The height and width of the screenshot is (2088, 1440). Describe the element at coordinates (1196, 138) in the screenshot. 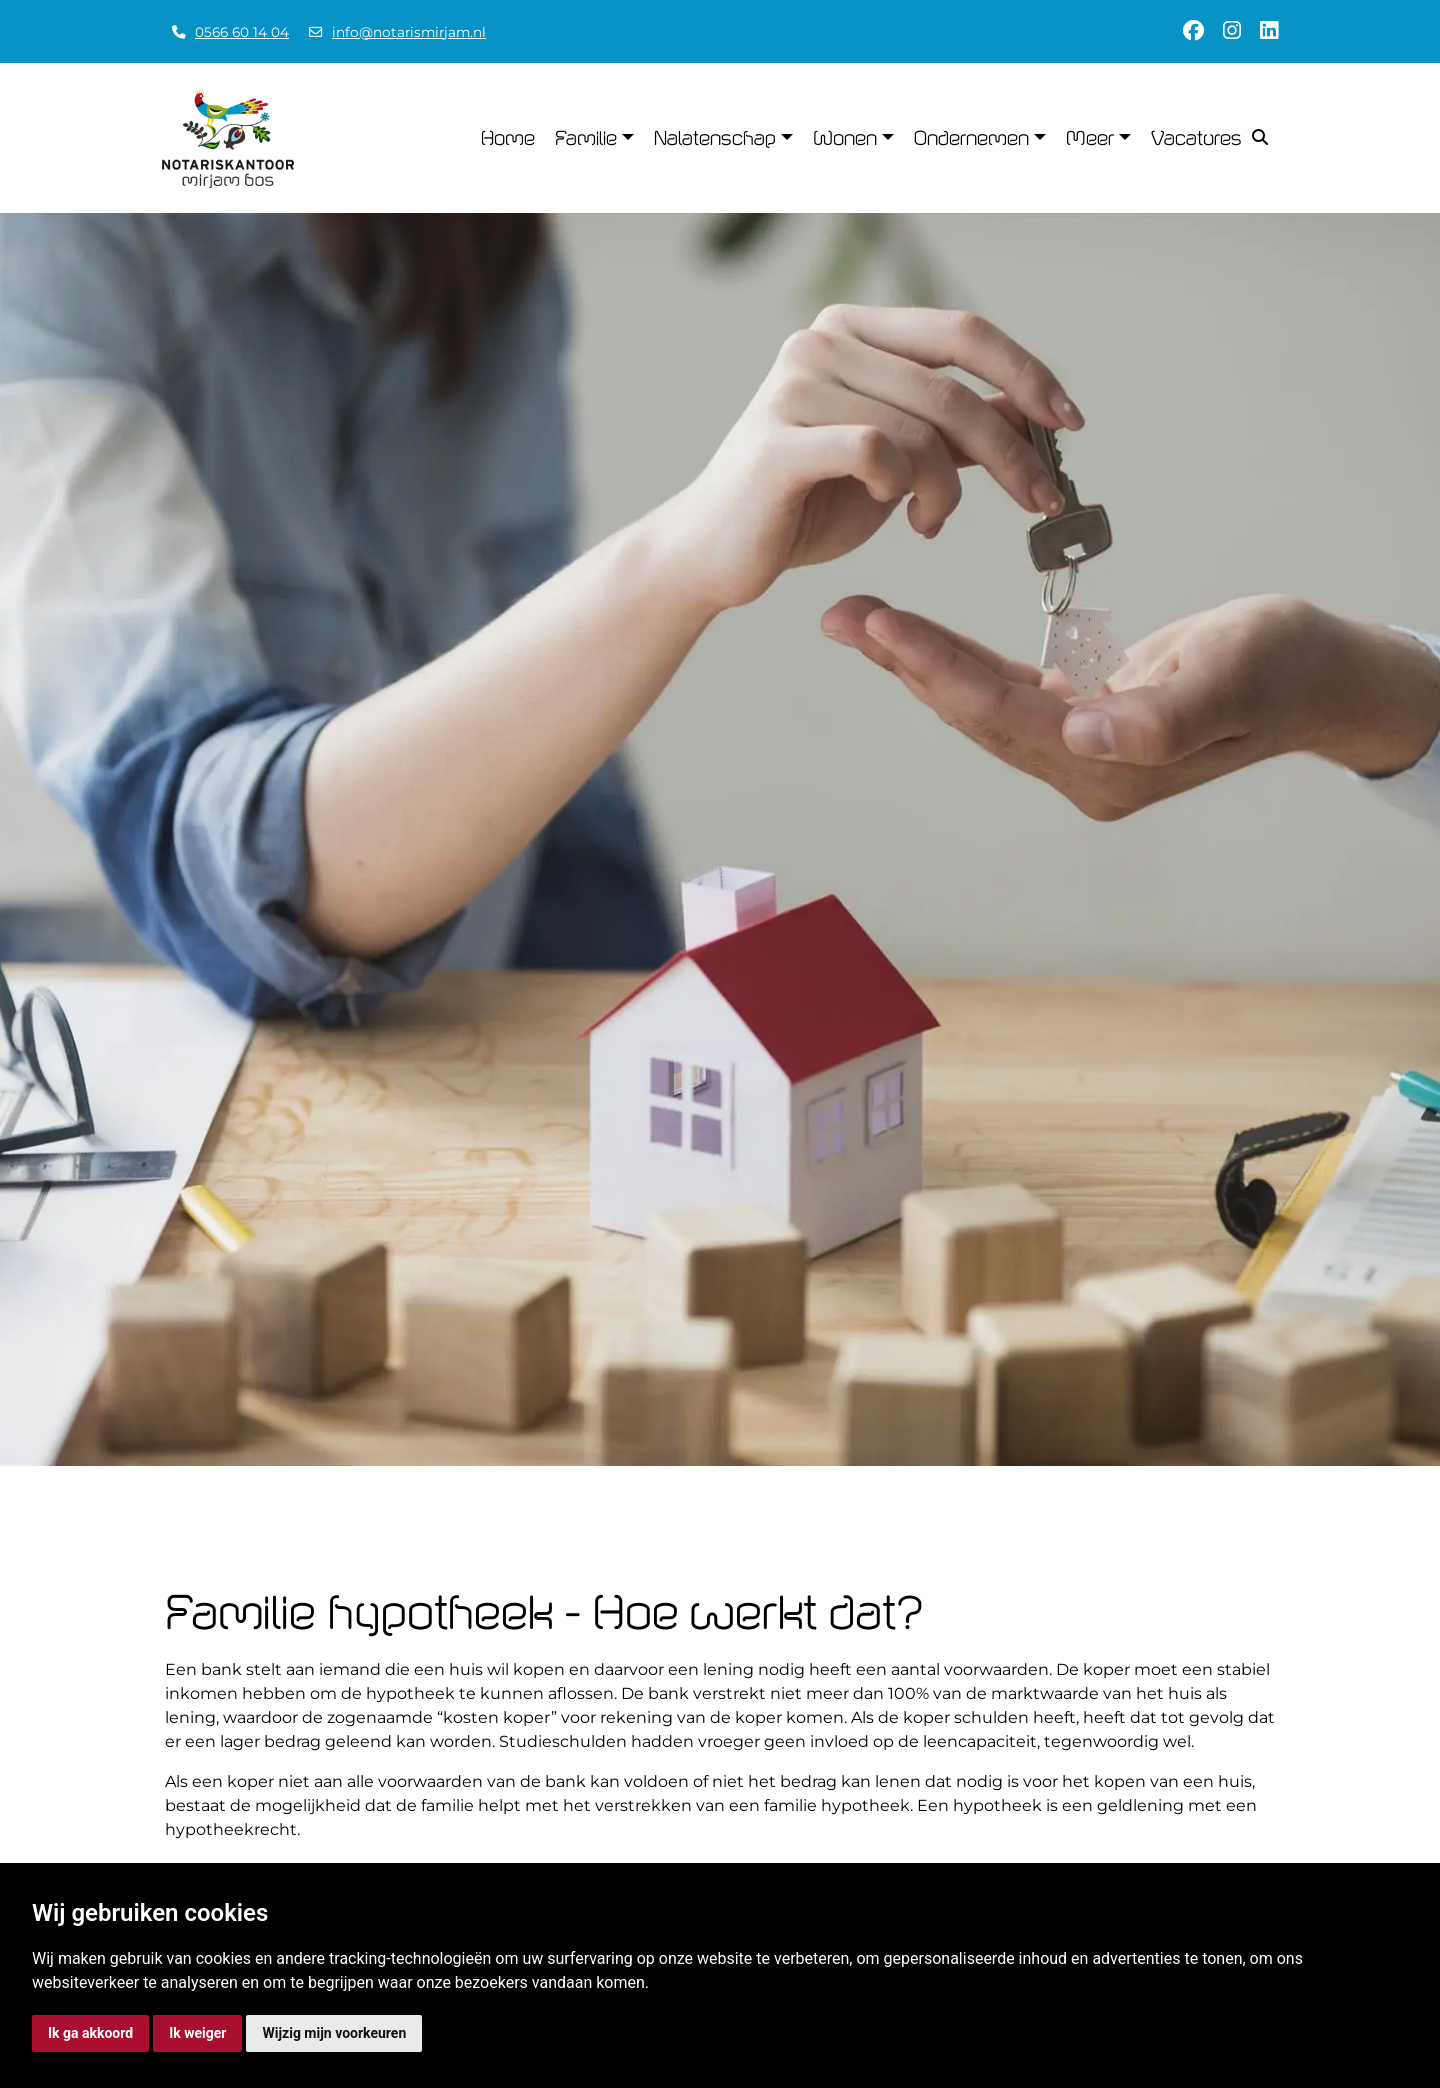

I see `Vacatures` at that location.